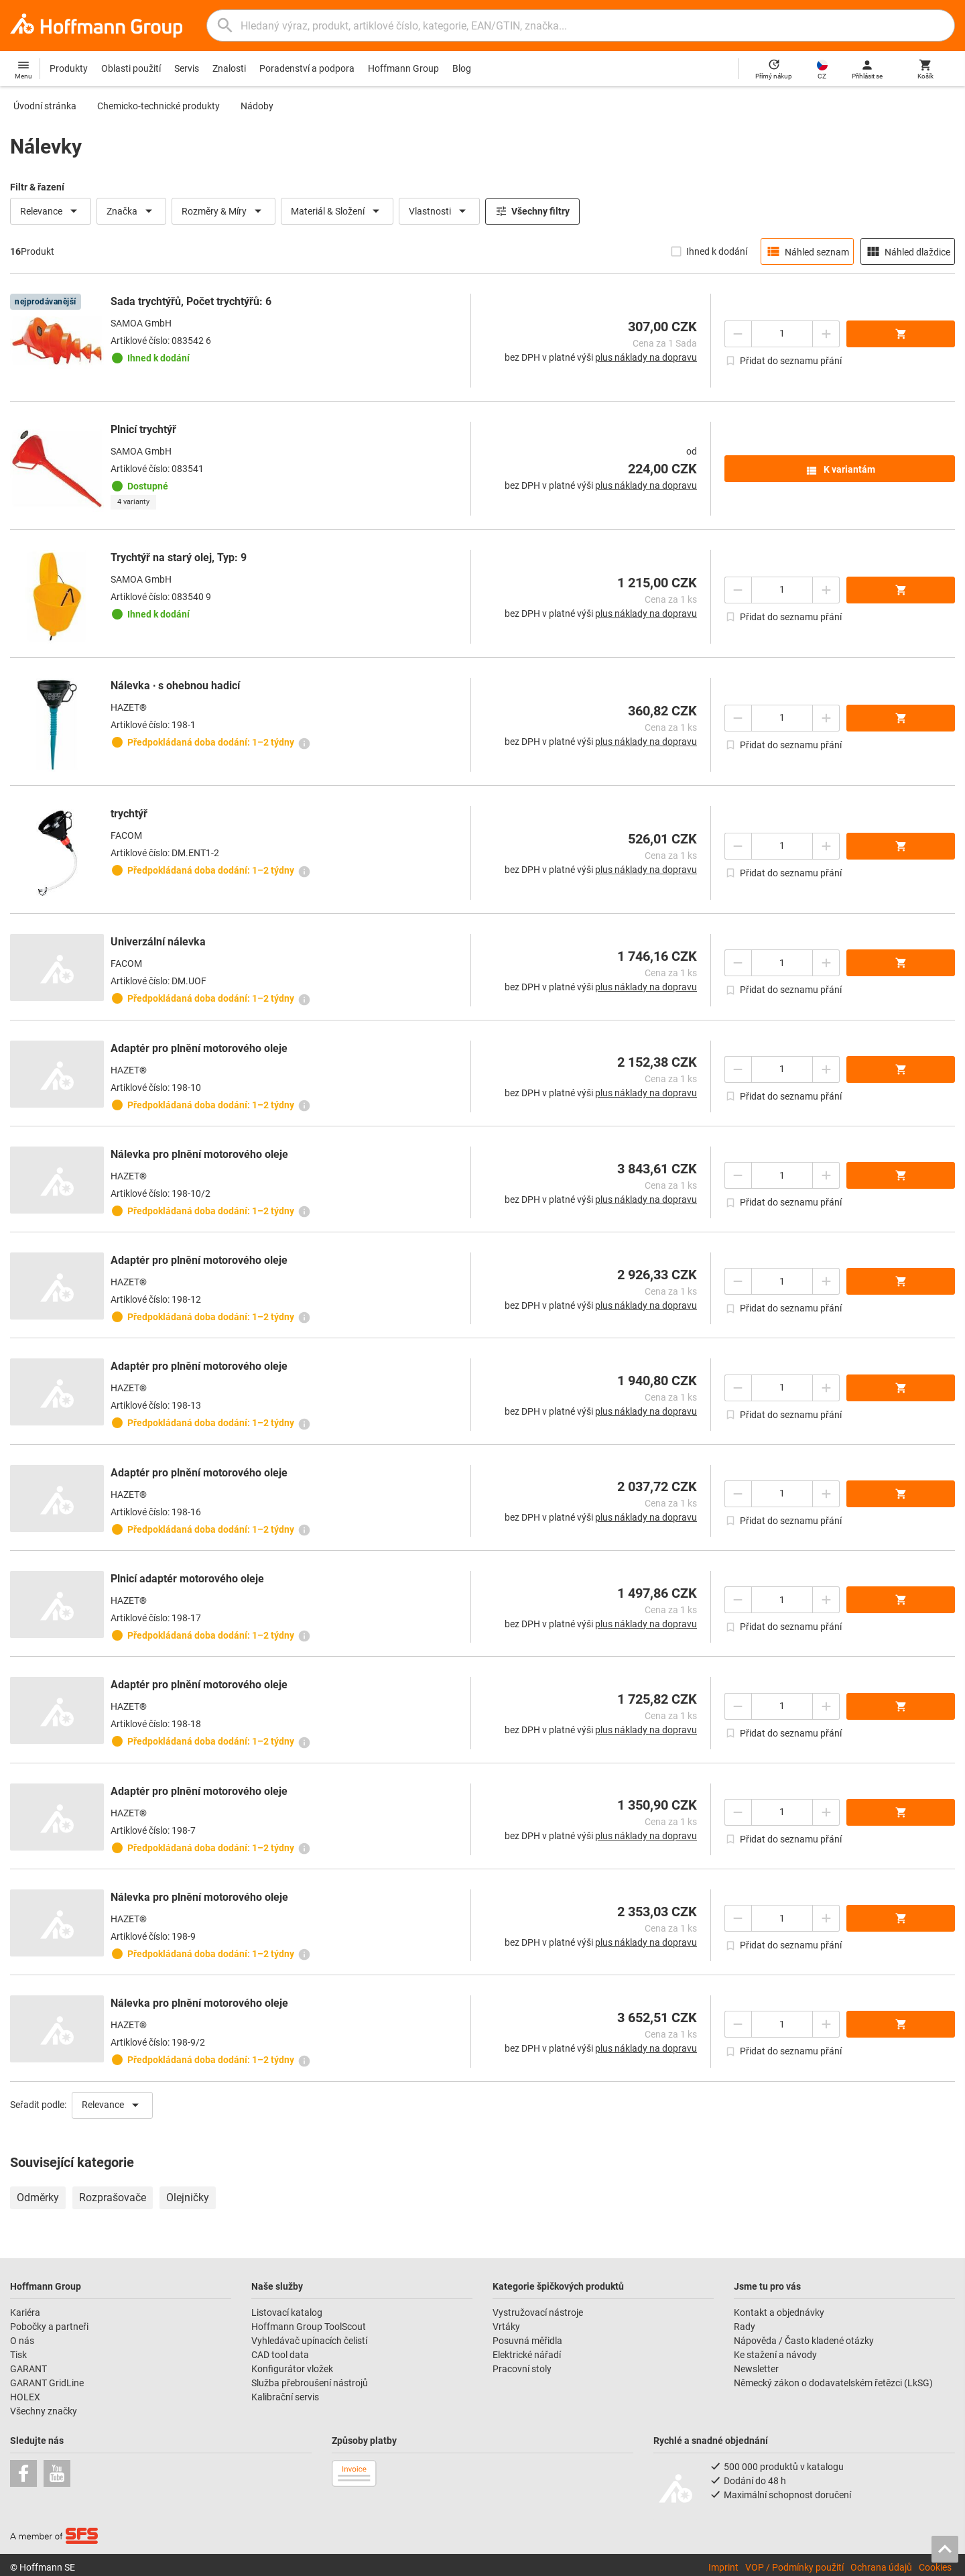  What do you see at coordinates (779, 2312) in the screenshot?
I see `Kontakt a objednávky` at bounding box center [779, 2312].